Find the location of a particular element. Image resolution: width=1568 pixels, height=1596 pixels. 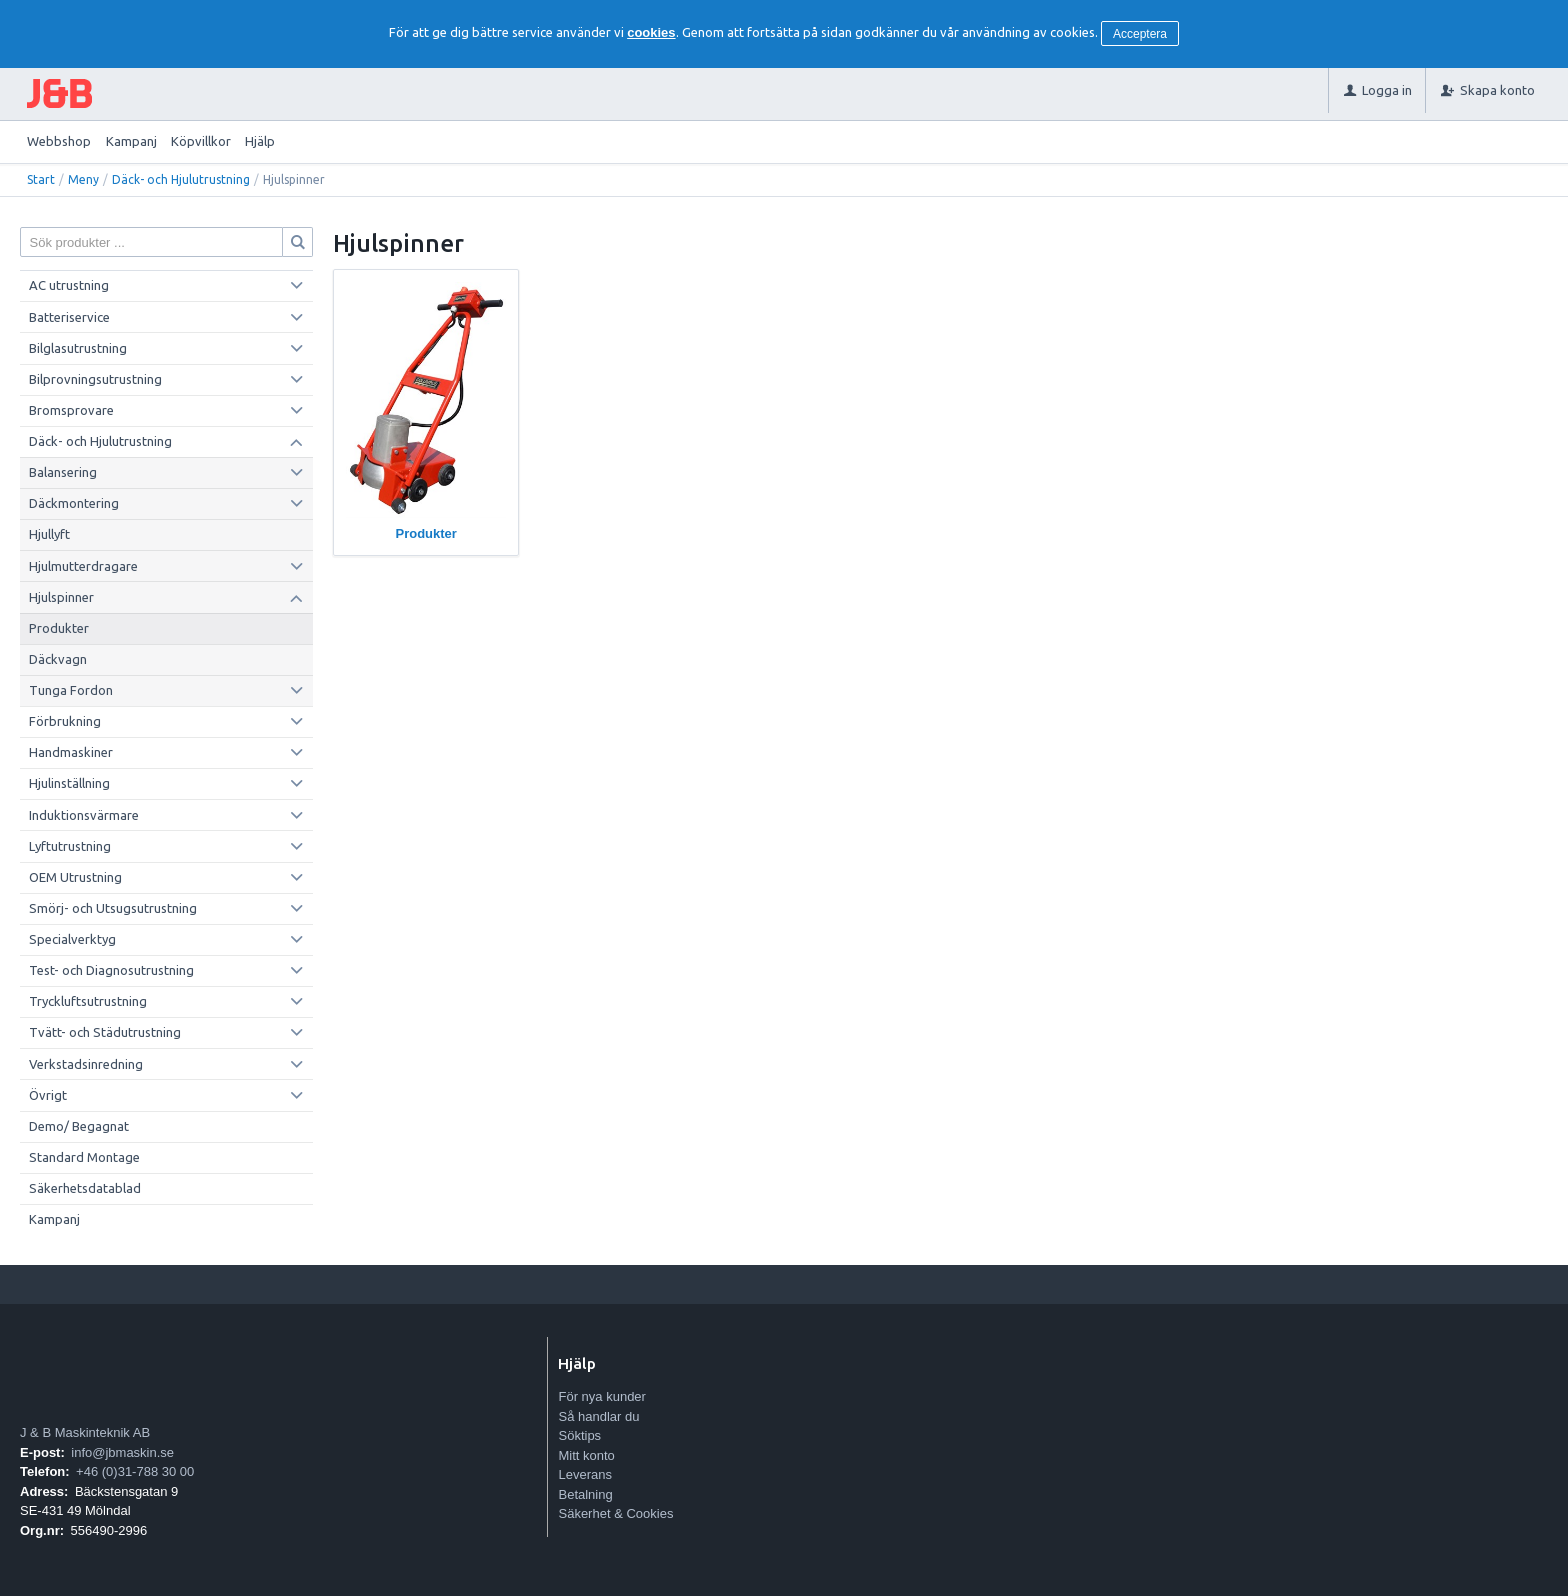

Handmaskiner is located at coordinates (71, 752).